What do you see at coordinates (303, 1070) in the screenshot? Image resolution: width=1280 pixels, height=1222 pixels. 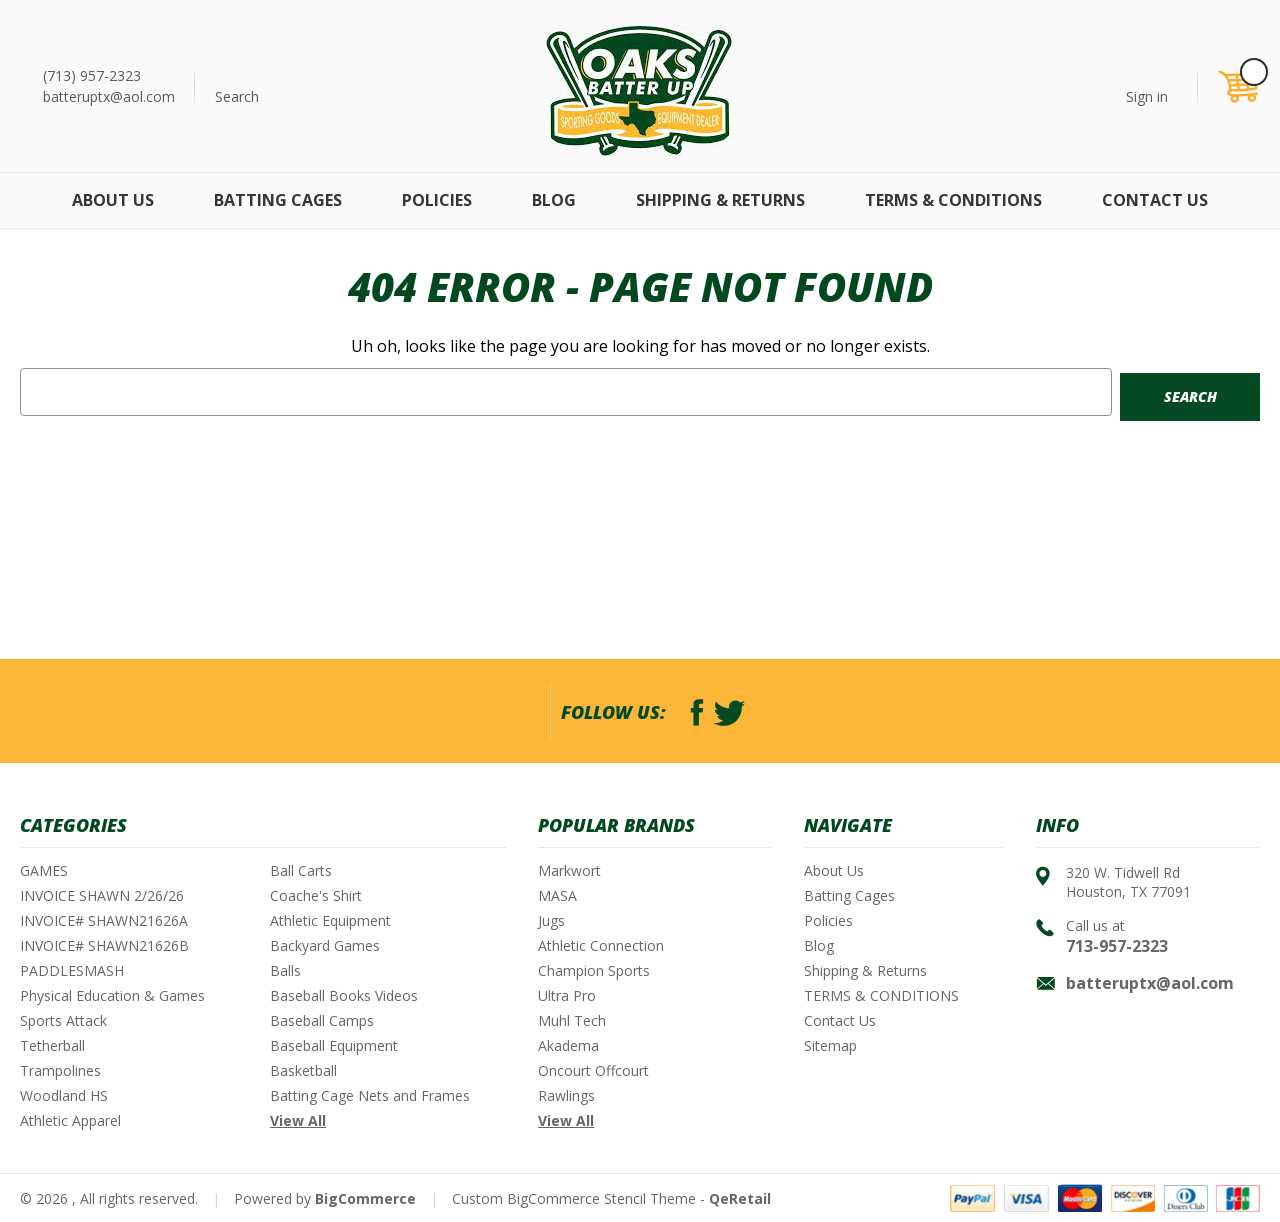 I see `Basketball` at bounding box center [303, 1070].